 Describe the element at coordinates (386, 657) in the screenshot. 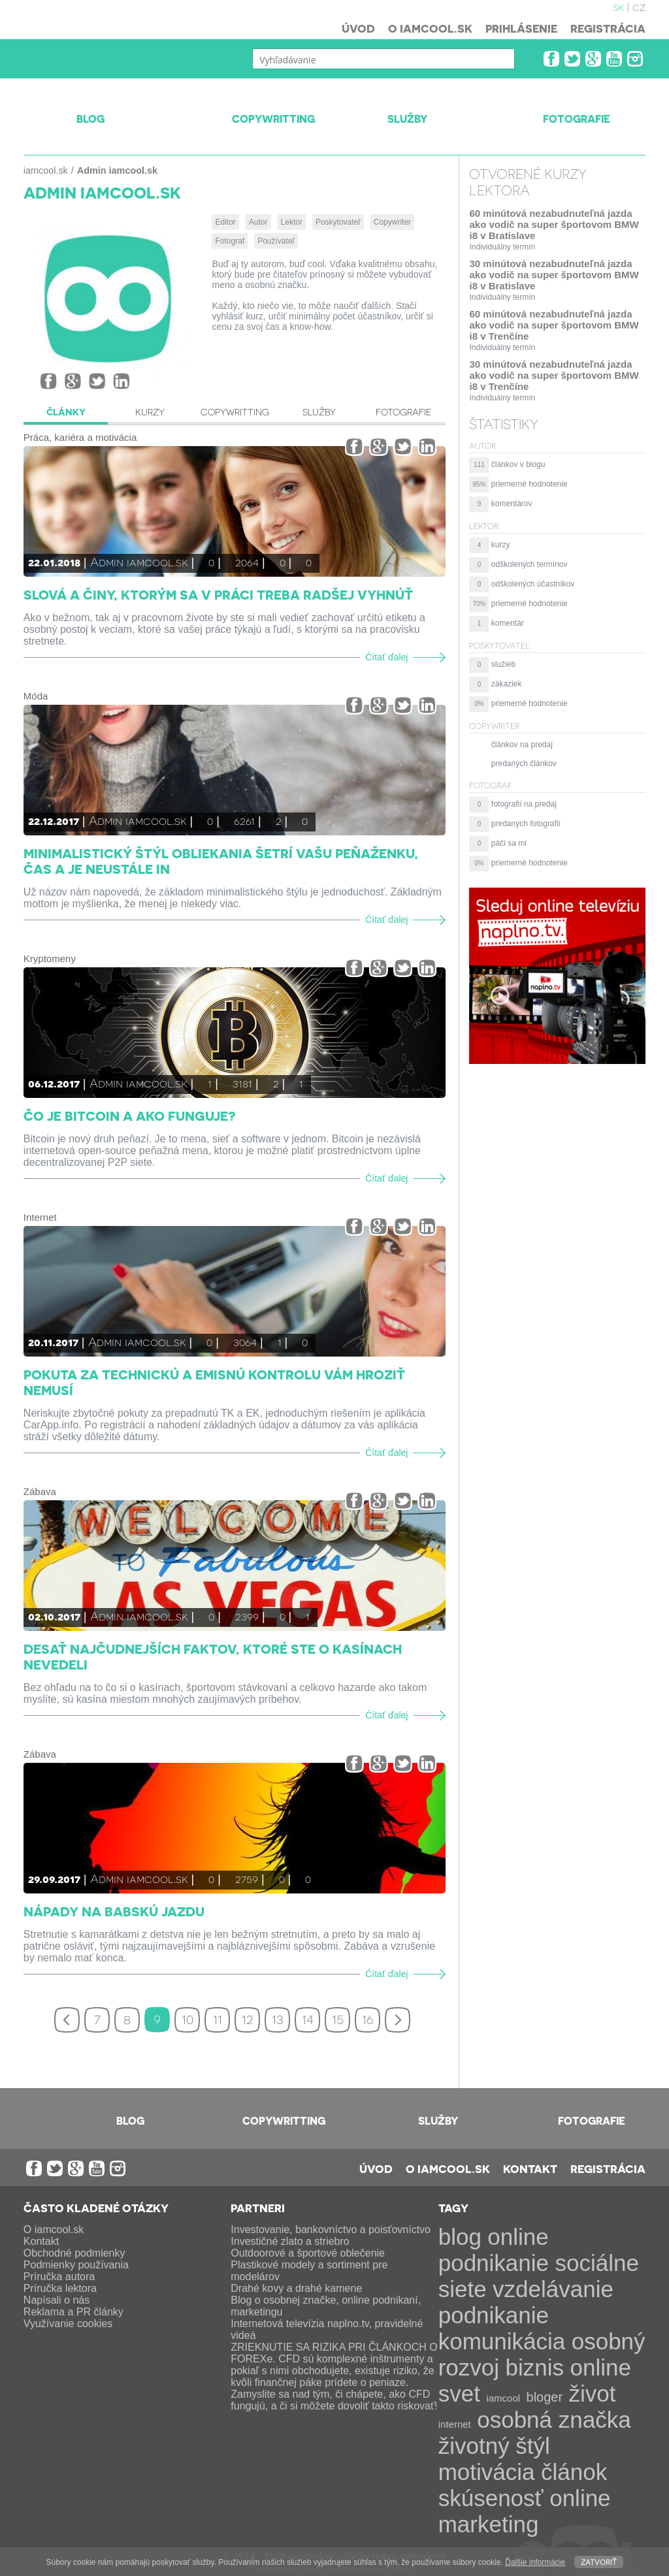

I see `Čítať ďalej` at that location.